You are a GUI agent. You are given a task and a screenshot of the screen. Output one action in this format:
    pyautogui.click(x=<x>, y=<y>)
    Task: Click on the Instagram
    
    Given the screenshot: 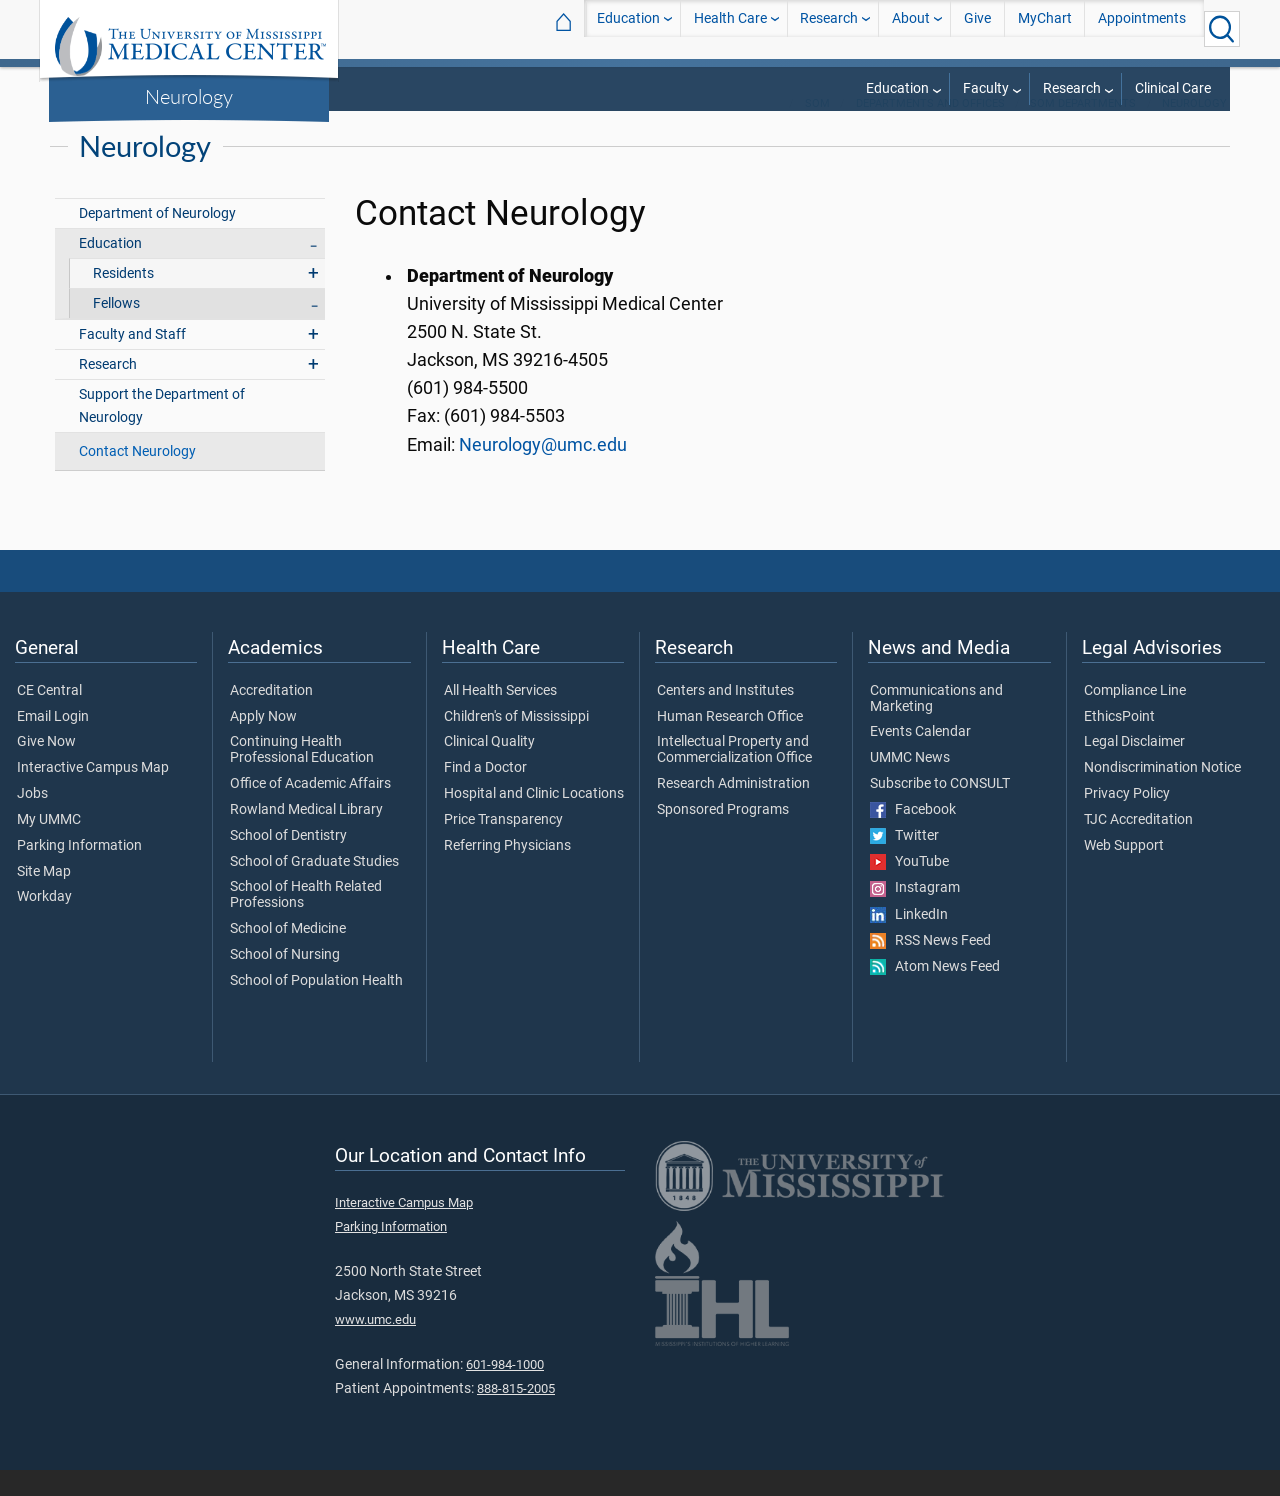 What is the action you would take?
    pyautogui.click(x=915, y=914)
    